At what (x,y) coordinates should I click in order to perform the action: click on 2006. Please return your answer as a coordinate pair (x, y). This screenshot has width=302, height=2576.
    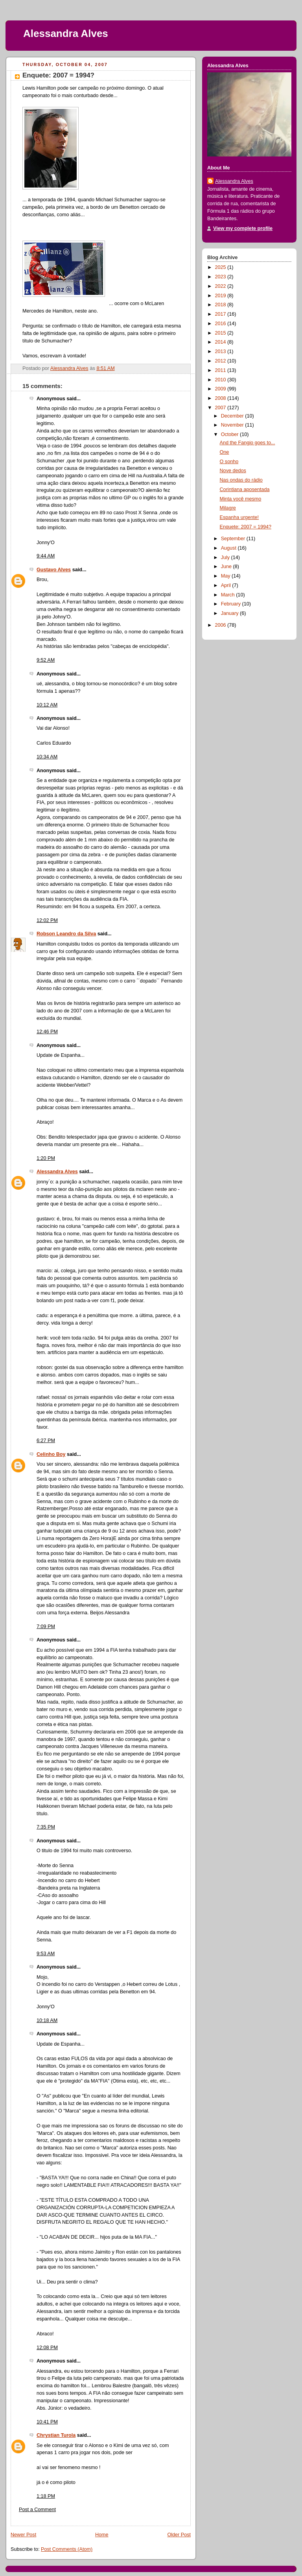
    Looking at the image, I should click on (221, 625).